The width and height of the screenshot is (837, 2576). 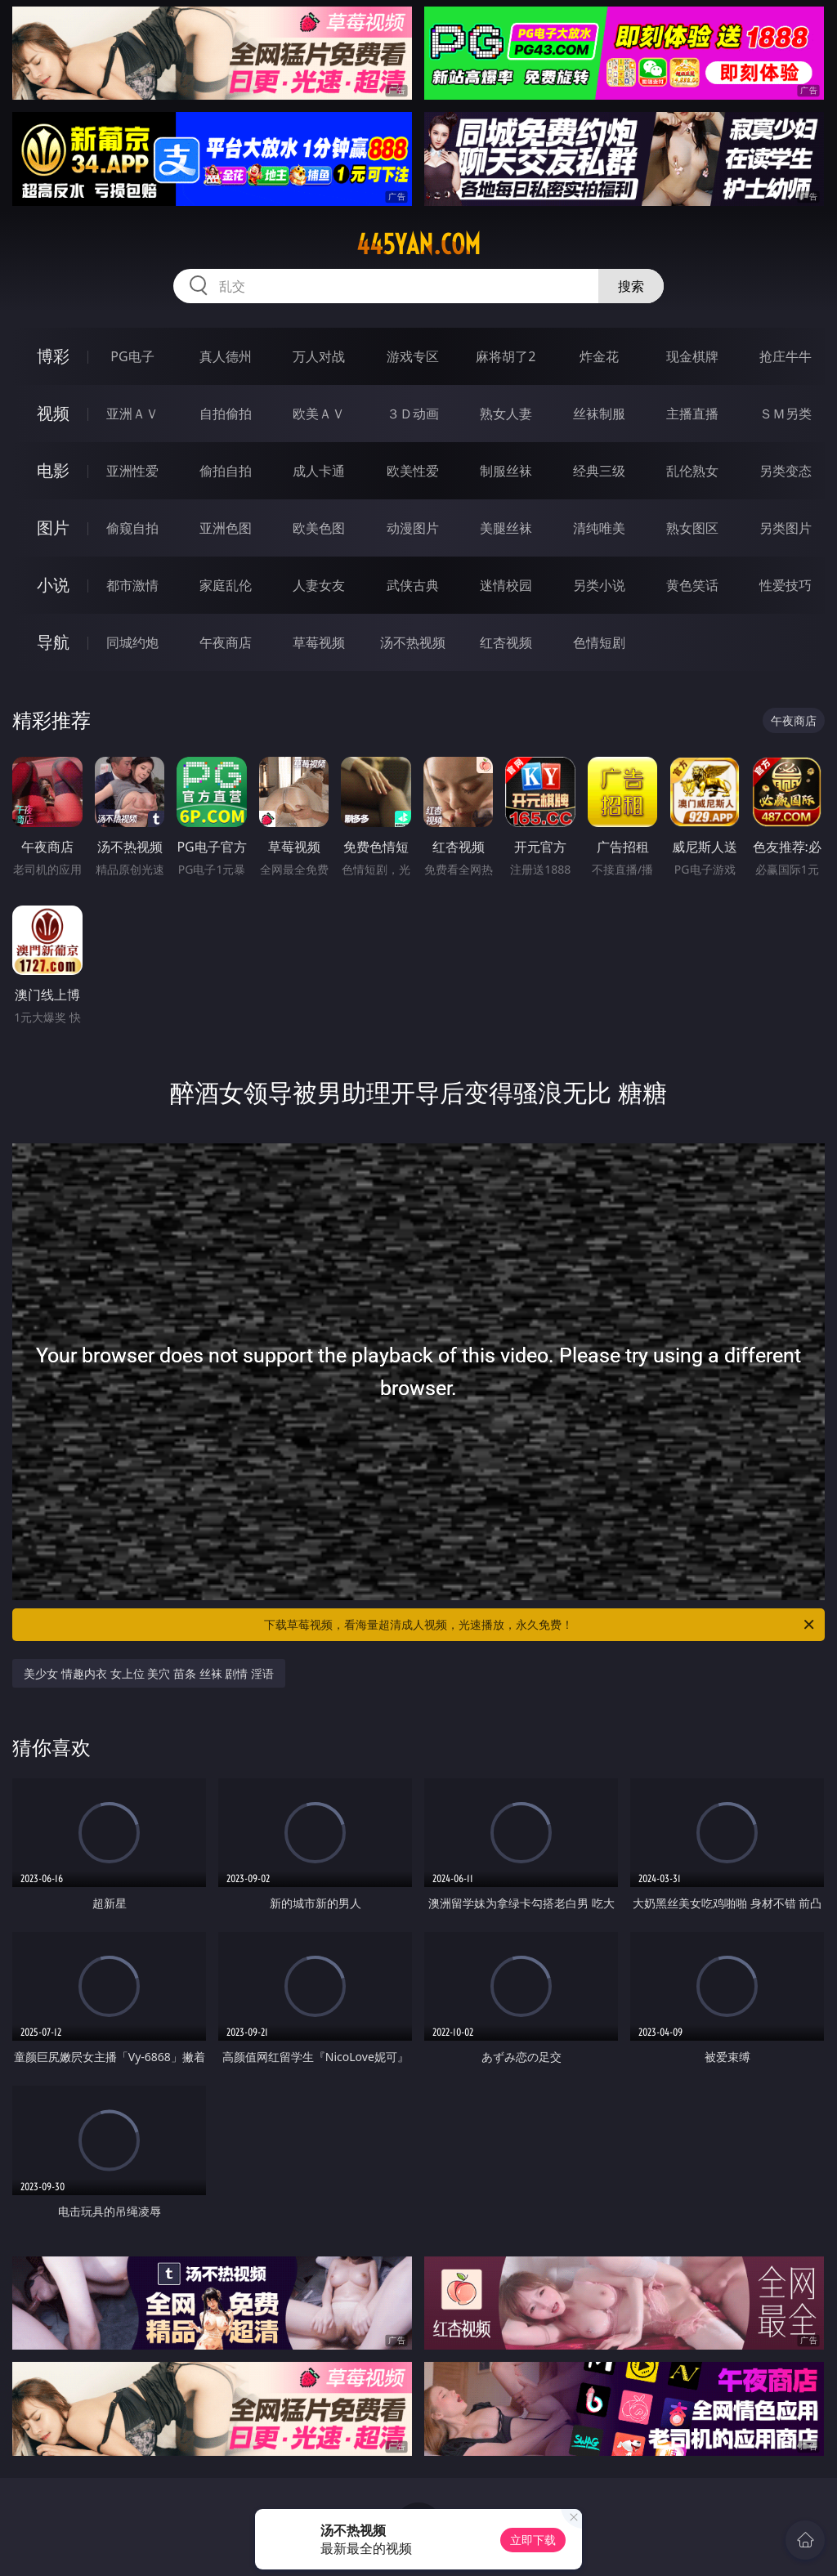 What do you see at coordinates (132, 585) in the screenshot?
I see `都市激情` at bounding box center [132, 585].